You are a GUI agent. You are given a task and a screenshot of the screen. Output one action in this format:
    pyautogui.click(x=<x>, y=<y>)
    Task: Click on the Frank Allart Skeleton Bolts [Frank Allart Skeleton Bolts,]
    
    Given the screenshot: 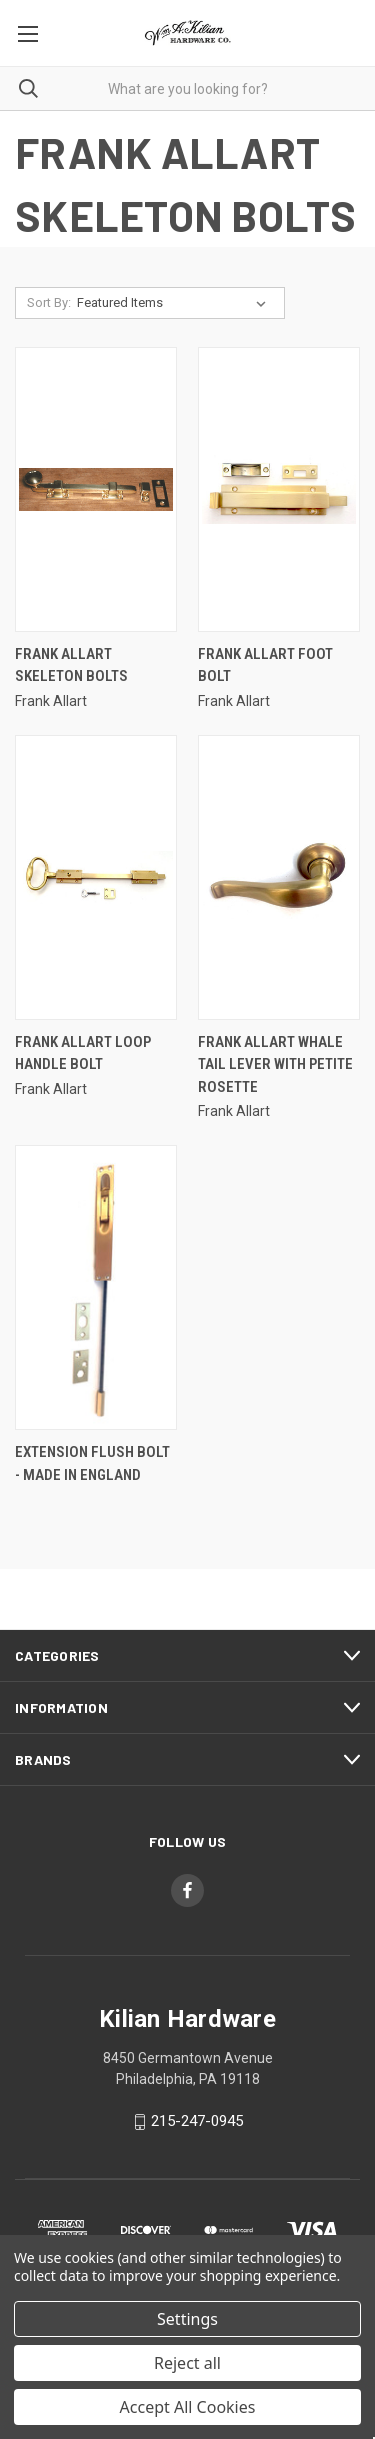 What is the action you would take?
    pyautogui.click(x=71, y=665)
    